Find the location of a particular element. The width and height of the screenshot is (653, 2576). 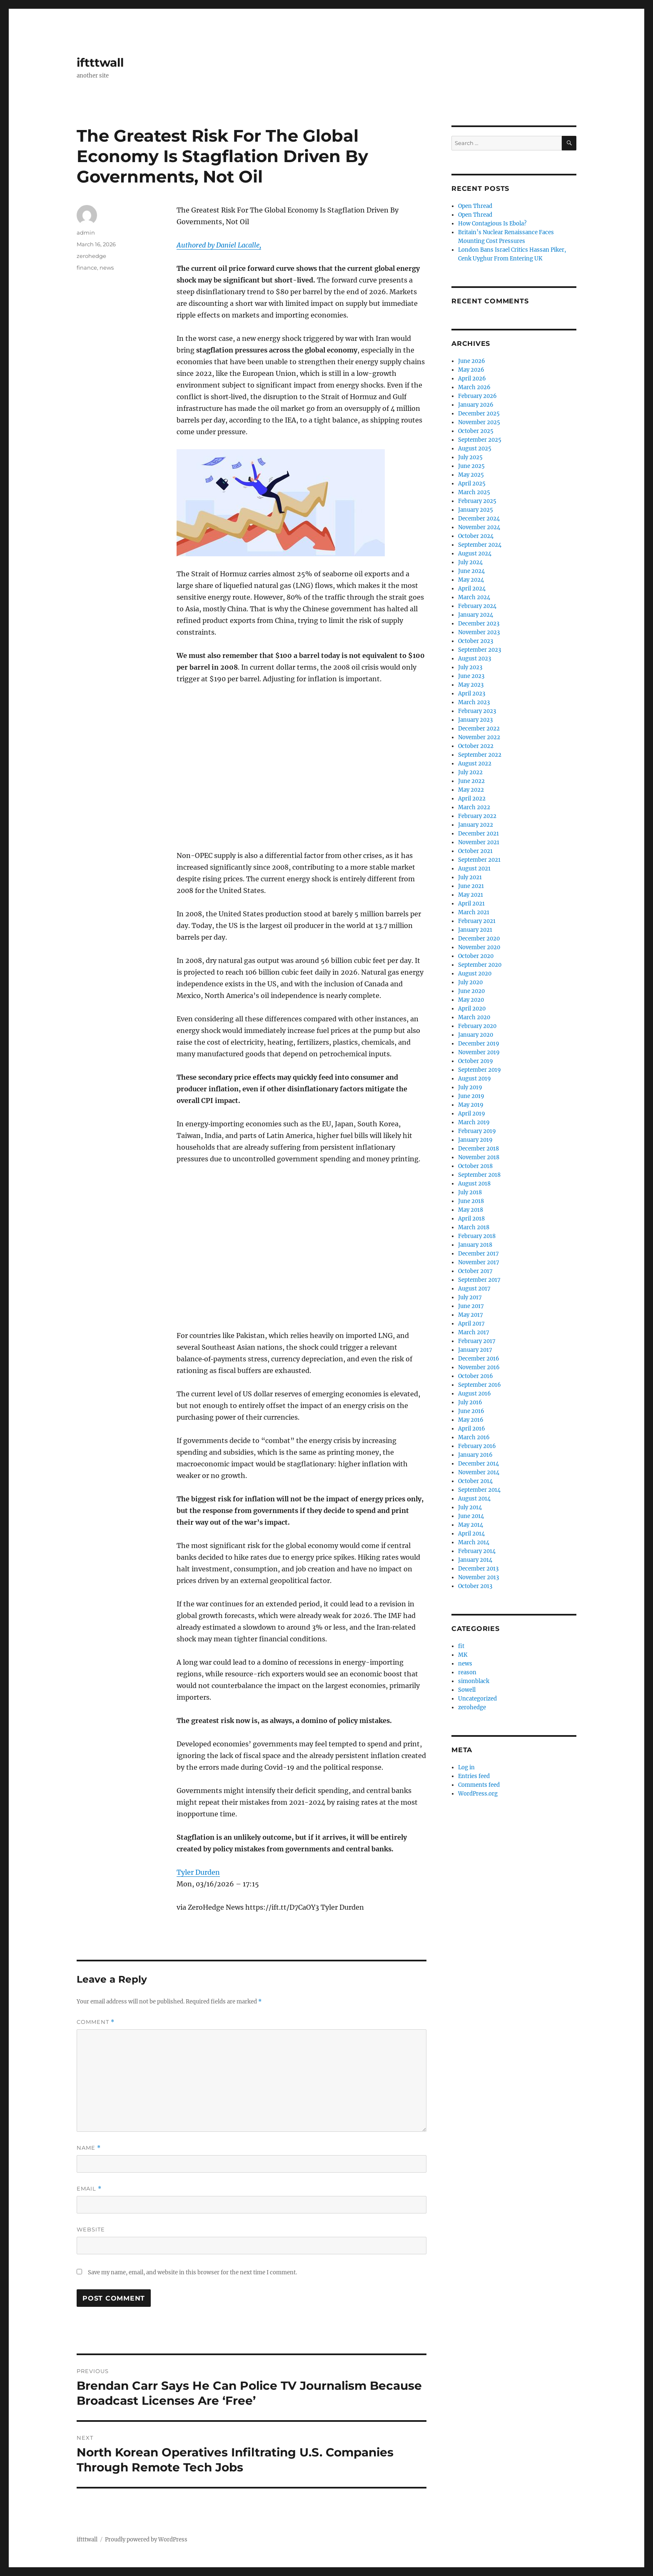

January 2019 is located at coordinates (475, 1139).